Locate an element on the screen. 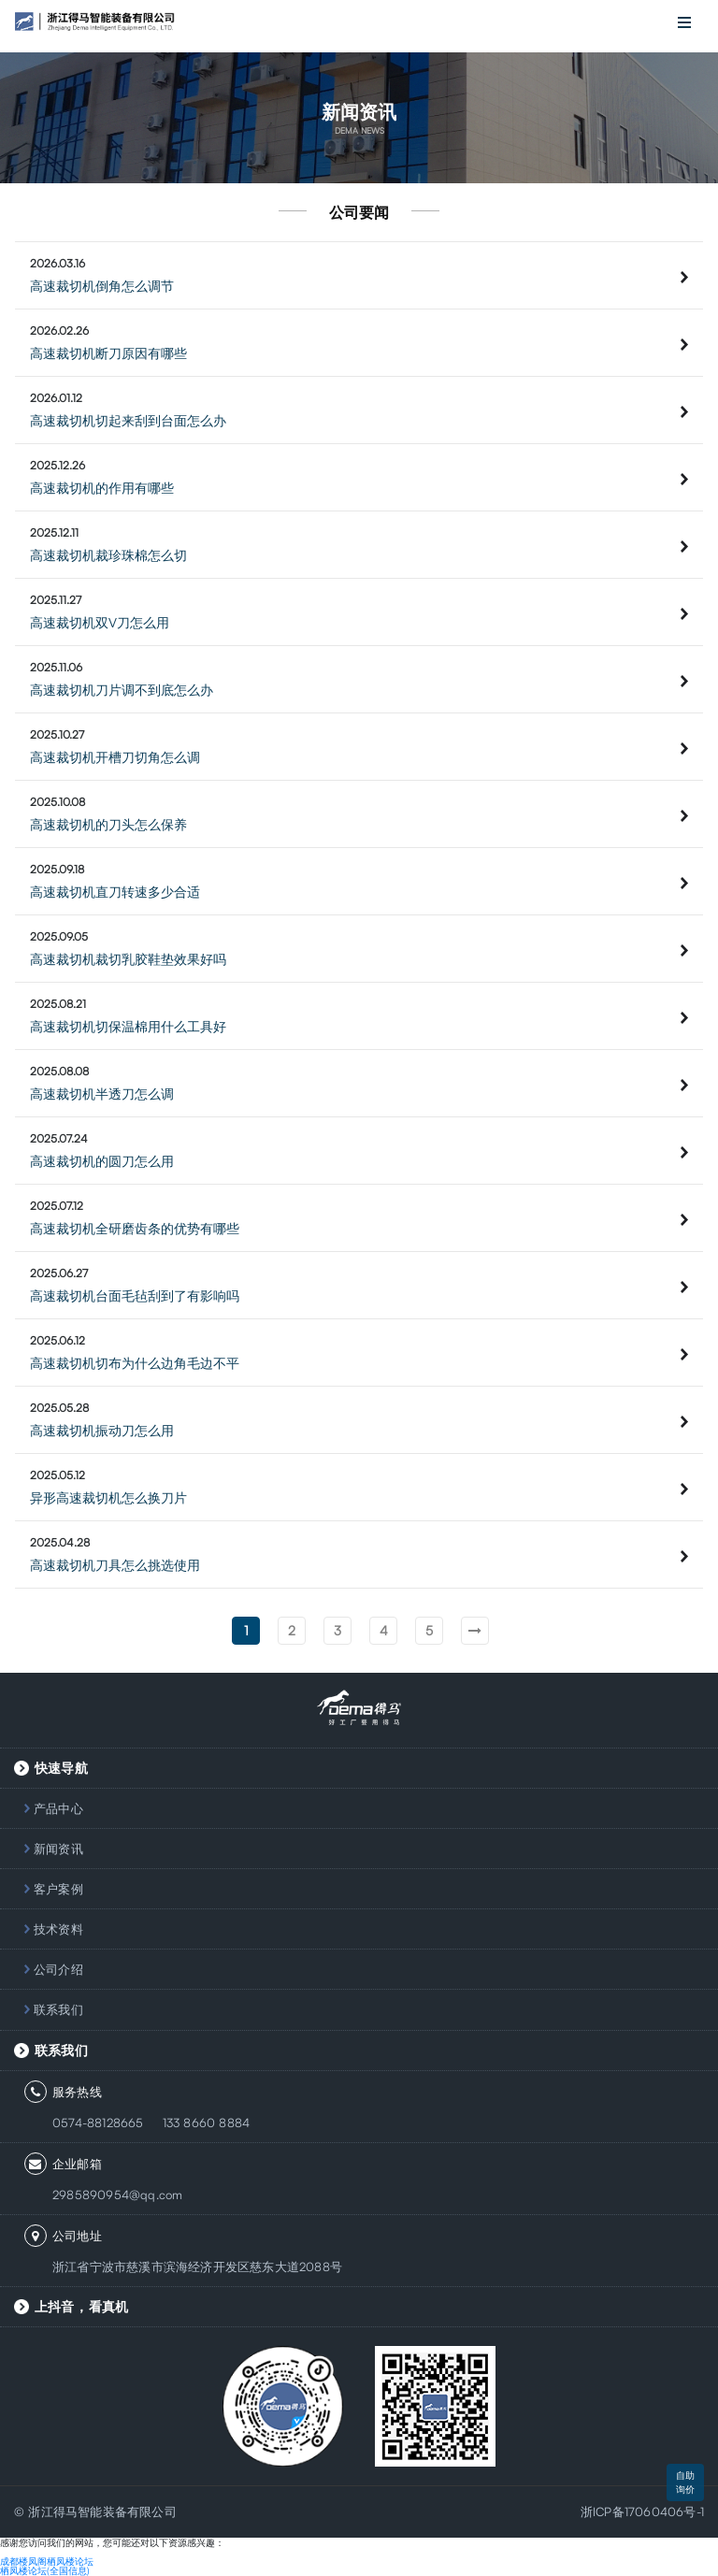  客户案例 is located at coordinates (58, 1888).